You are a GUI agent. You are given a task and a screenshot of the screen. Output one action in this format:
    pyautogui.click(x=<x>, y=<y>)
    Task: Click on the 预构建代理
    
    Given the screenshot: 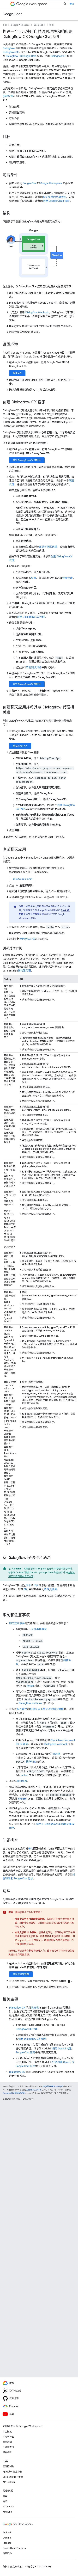 What is the action you would take?
    pyautogui.click(x=24, y=970)
    